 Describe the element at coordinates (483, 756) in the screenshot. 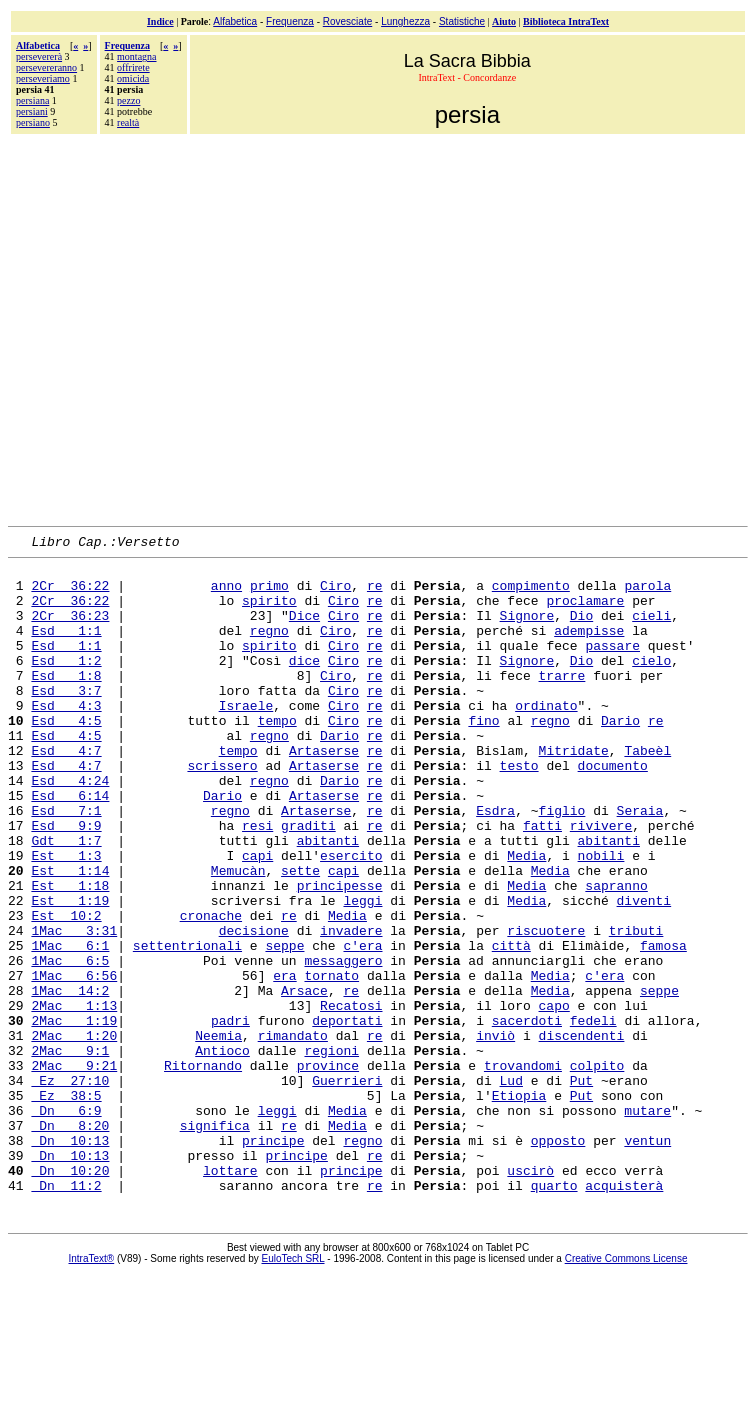

I see `fino` at that location.